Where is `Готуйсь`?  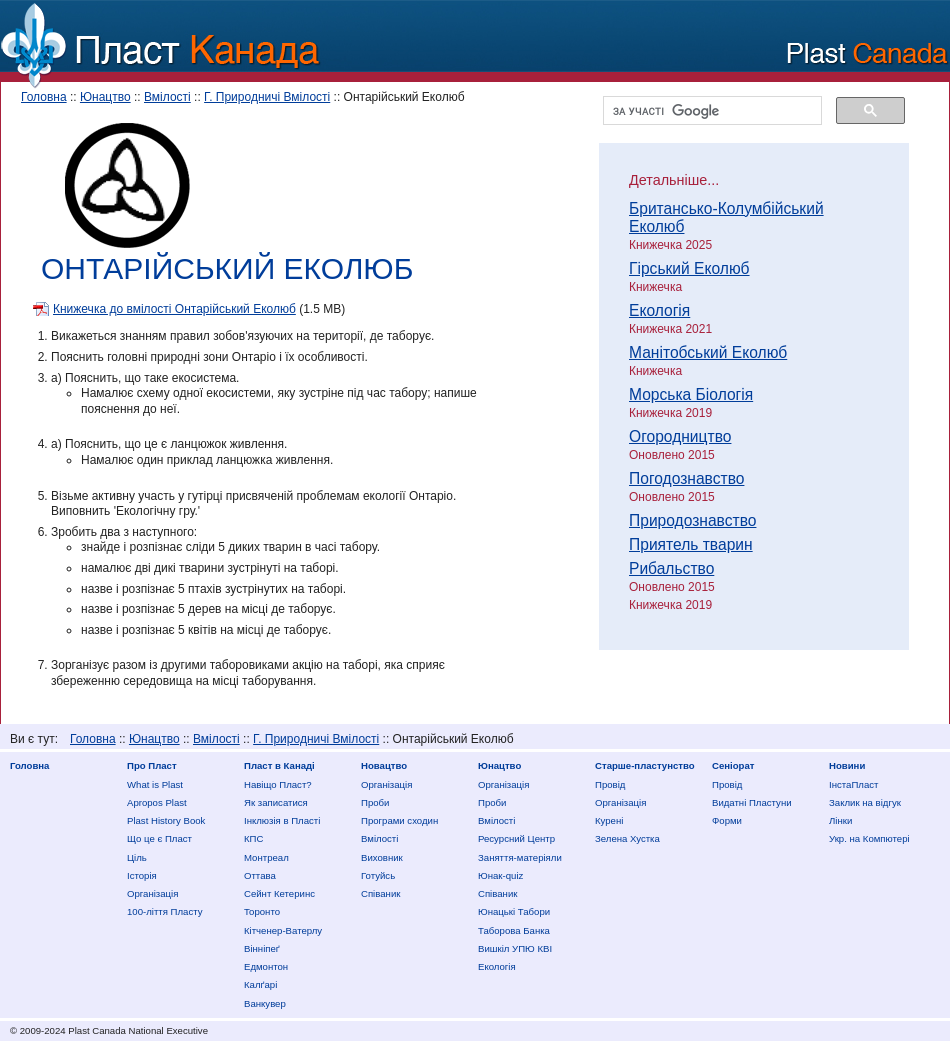 Готуйсь is located at coordinates (378, 875).